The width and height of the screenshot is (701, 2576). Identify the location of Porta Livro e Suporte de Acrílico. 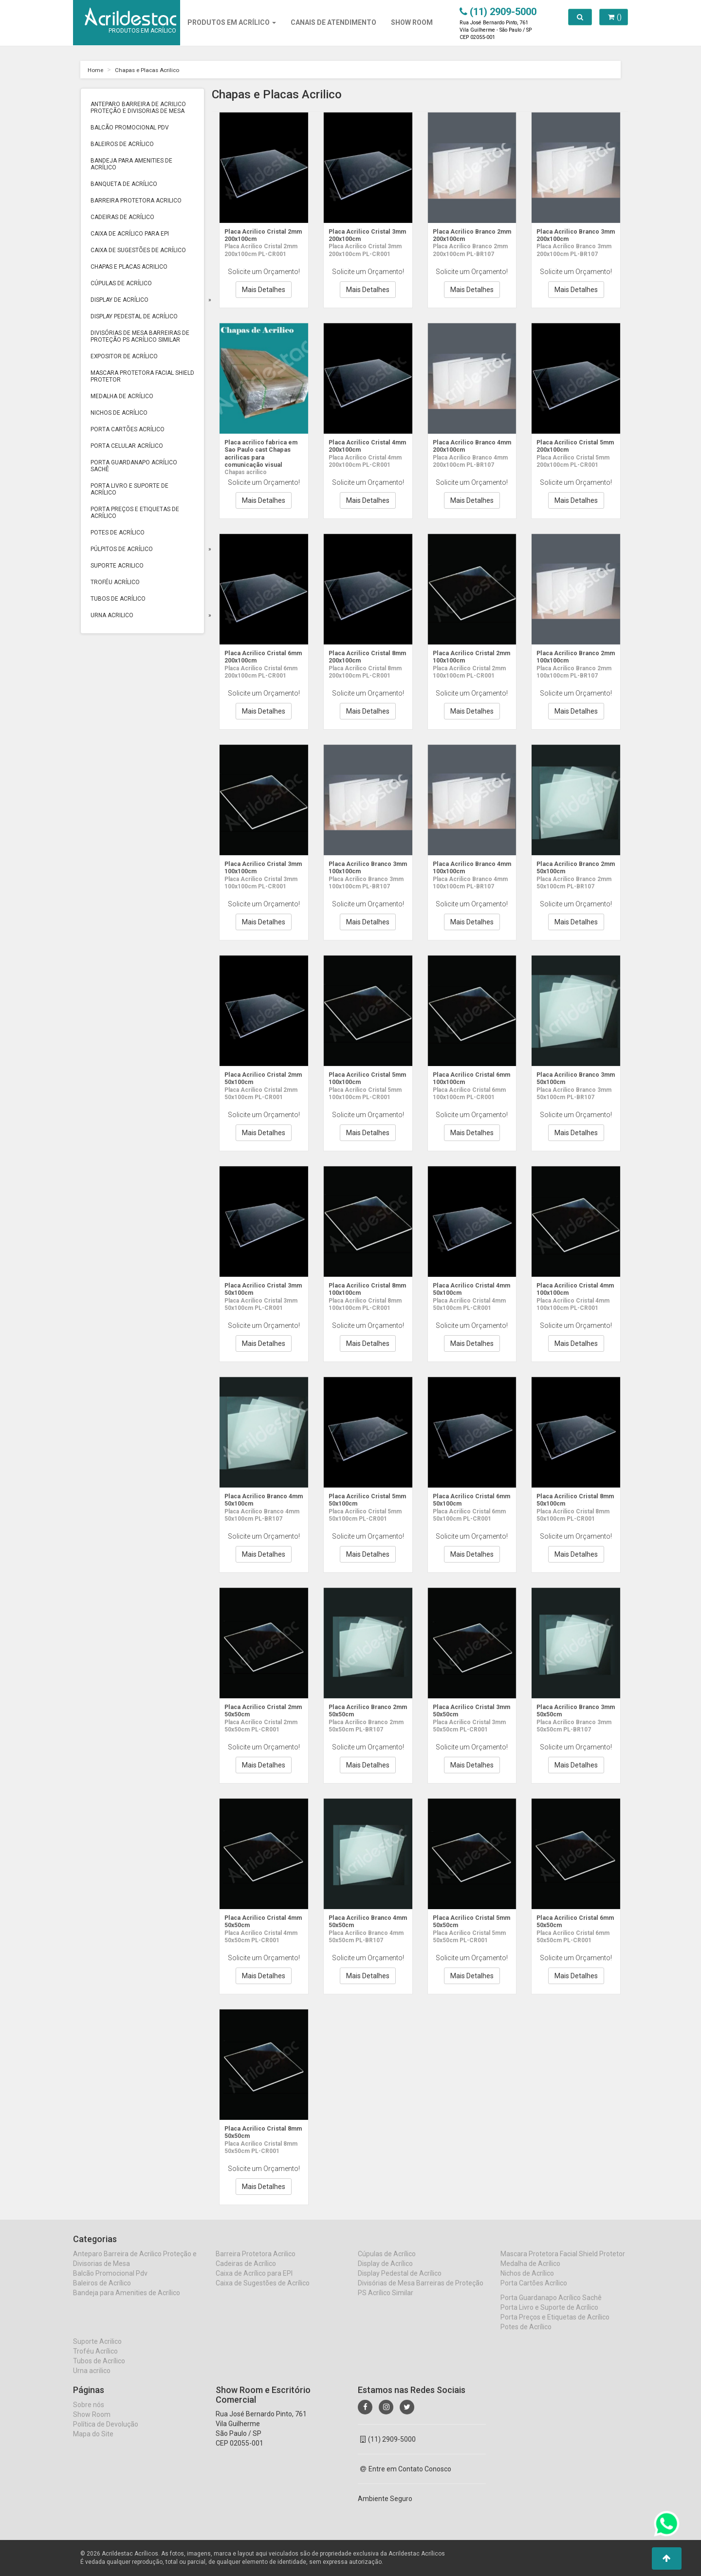
(129, 489).